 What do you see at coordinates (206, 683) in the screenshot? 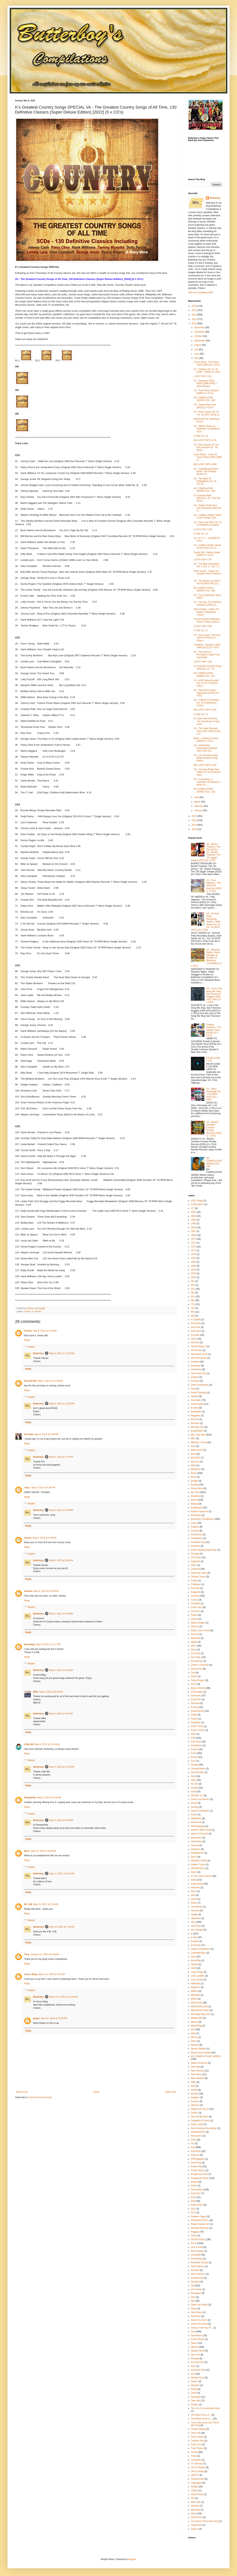
I see `VA - AOR Global Sounds Vol. 01-Vol. 05 [2015-2021]...` at bounding box center [206, 683].